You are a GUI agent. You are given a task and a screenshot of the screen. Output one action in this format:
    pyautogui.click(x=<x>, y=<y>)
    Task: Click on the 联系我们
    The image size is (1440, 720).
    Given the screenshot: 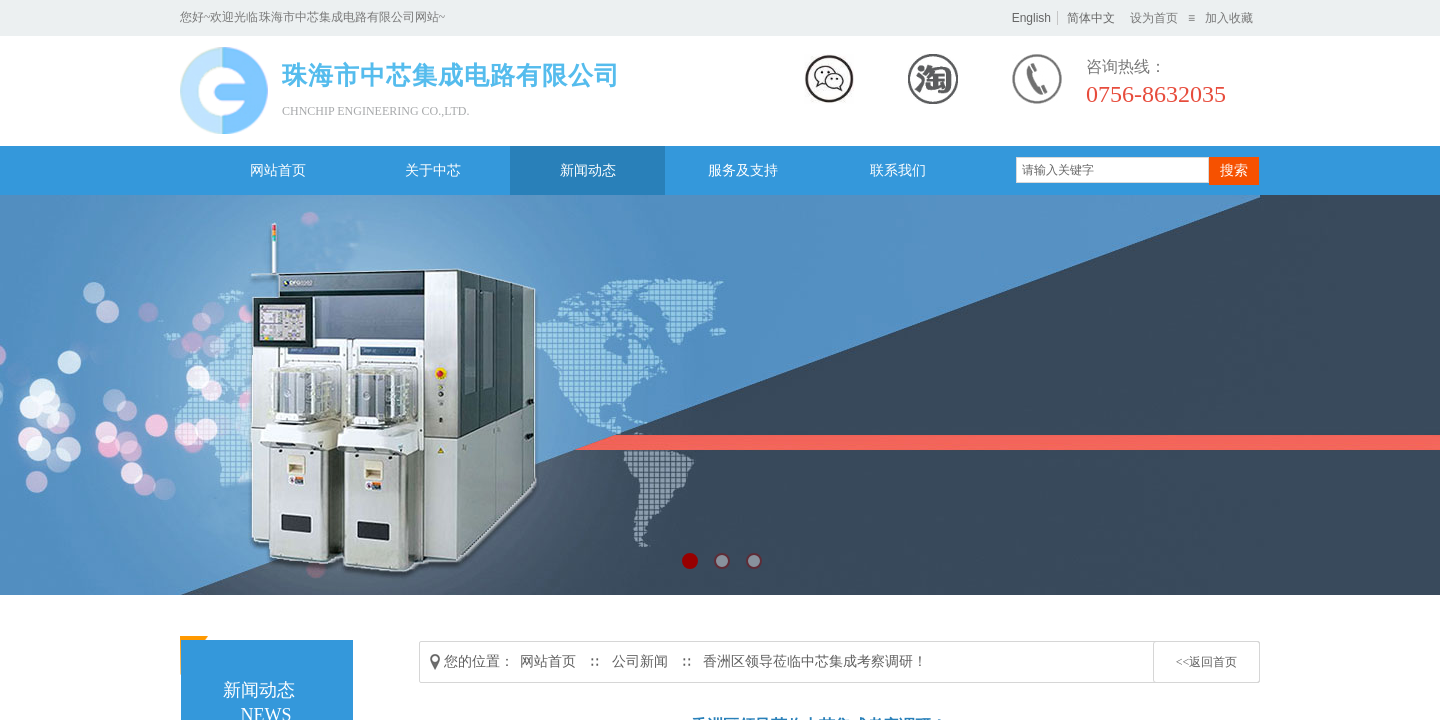 What is the action you would take?
    pyautogui.click(x=898, y=170)
    